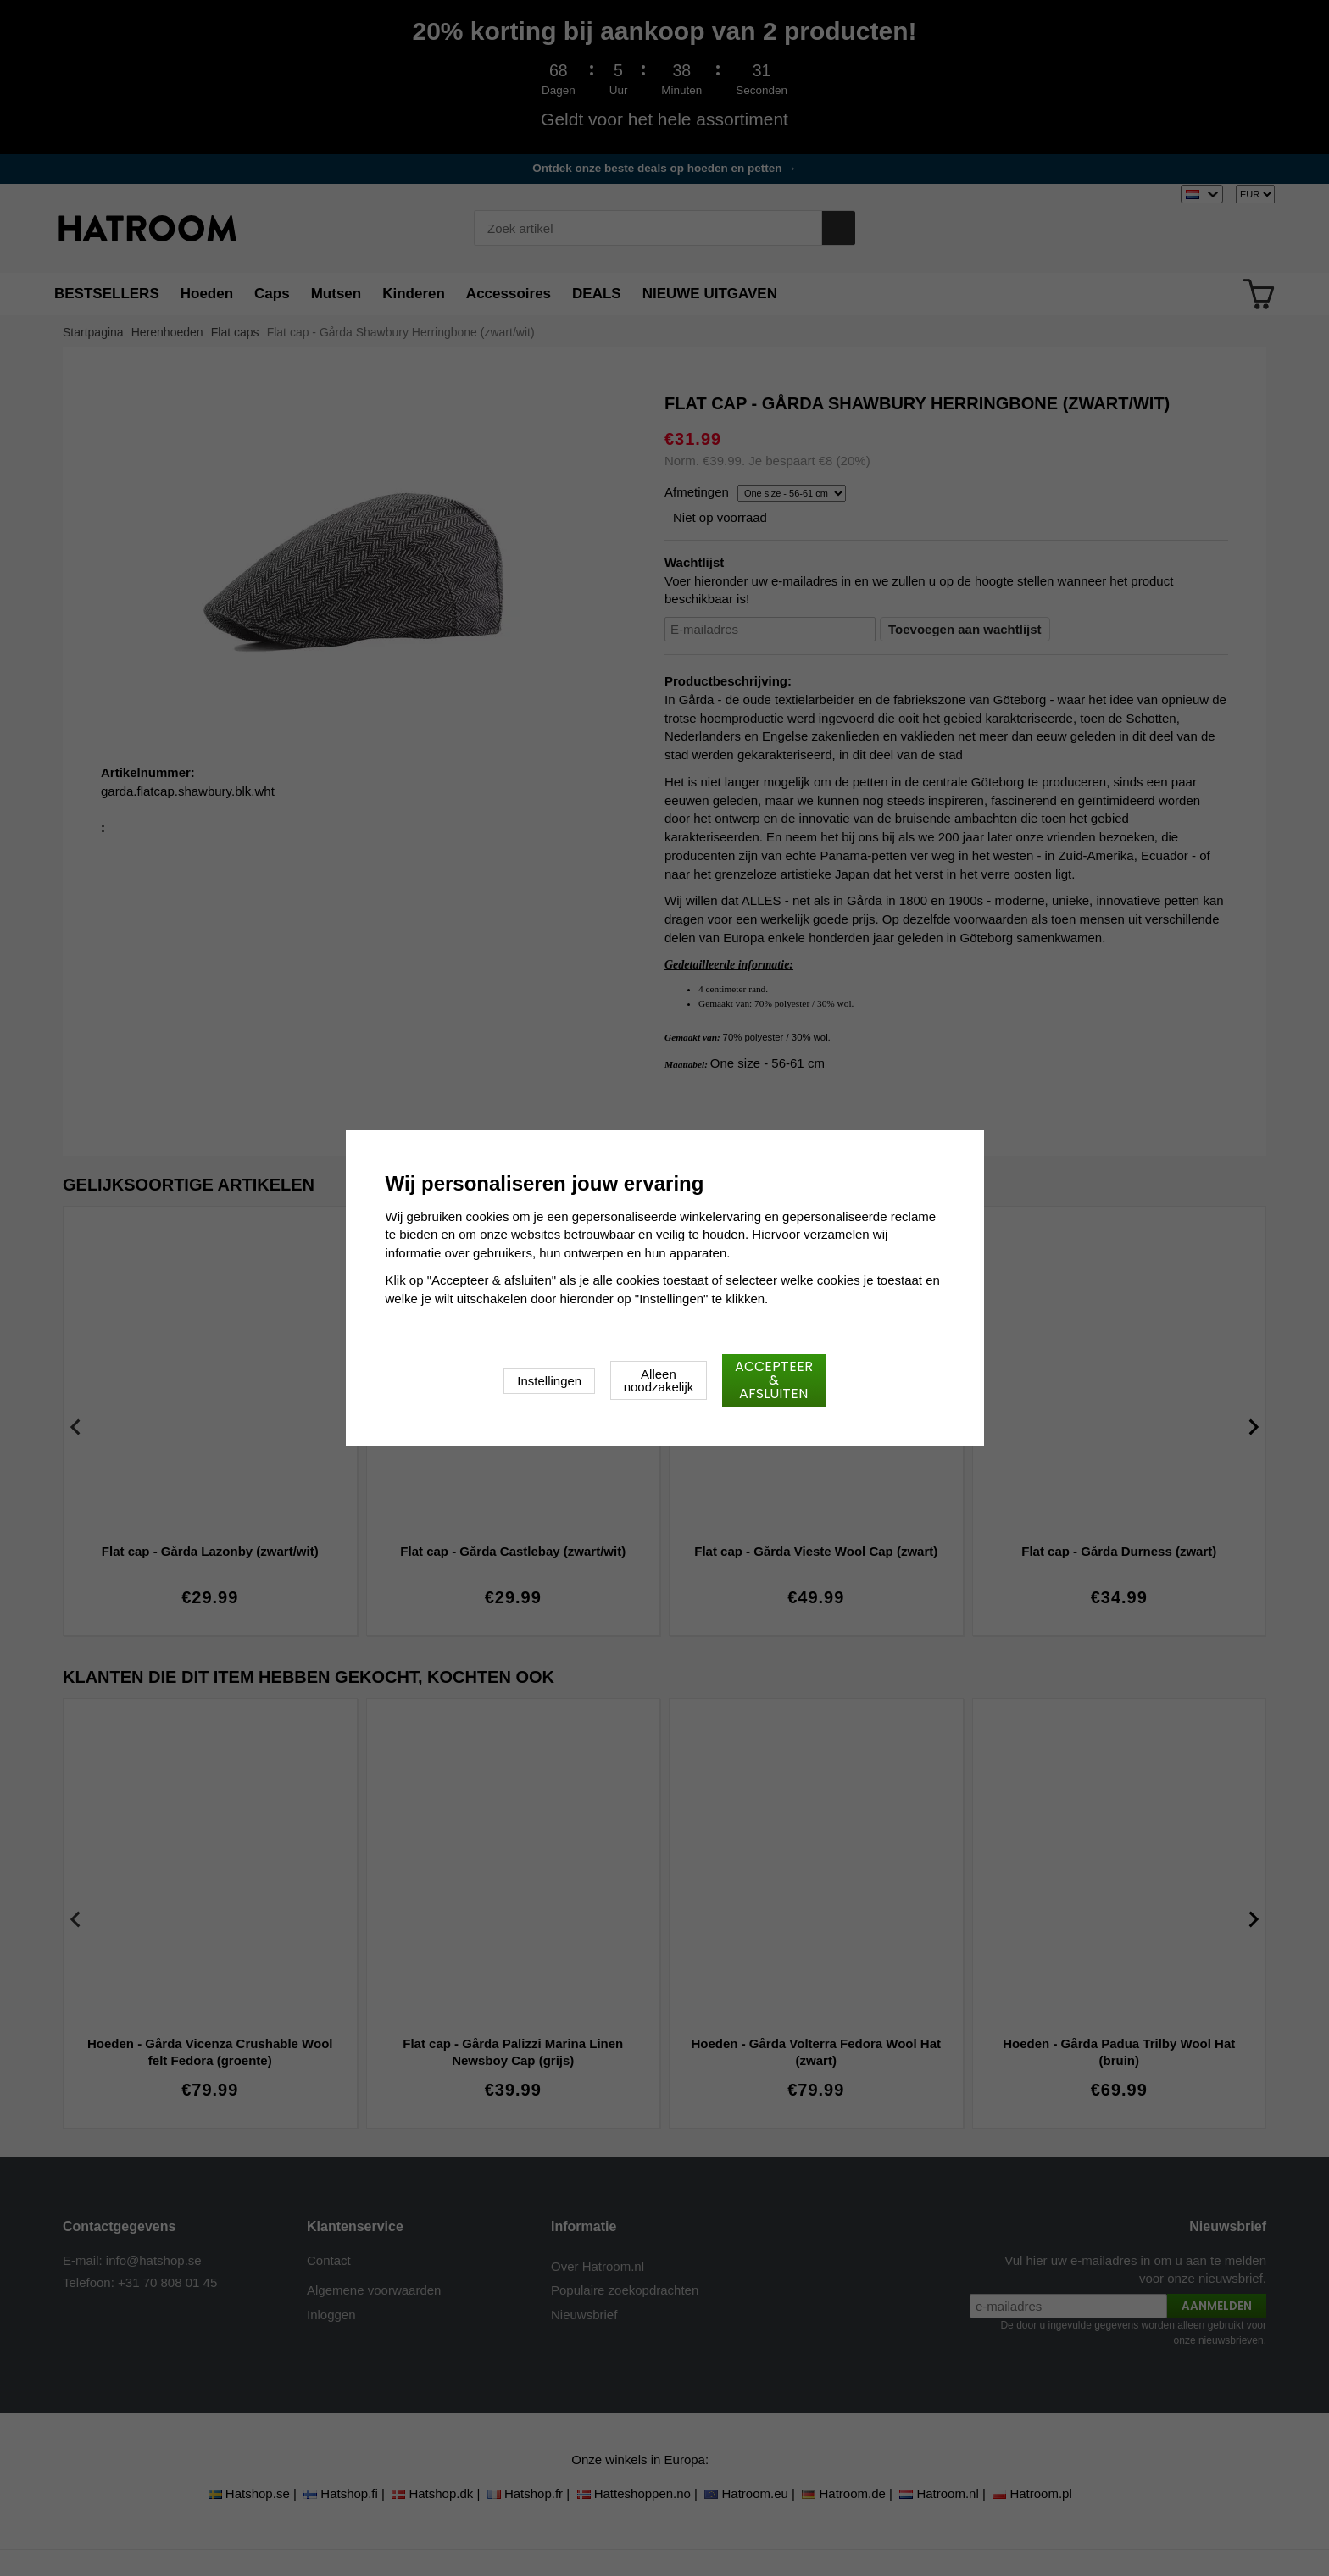  I want to click on Instellingen, so click(549, 1381).